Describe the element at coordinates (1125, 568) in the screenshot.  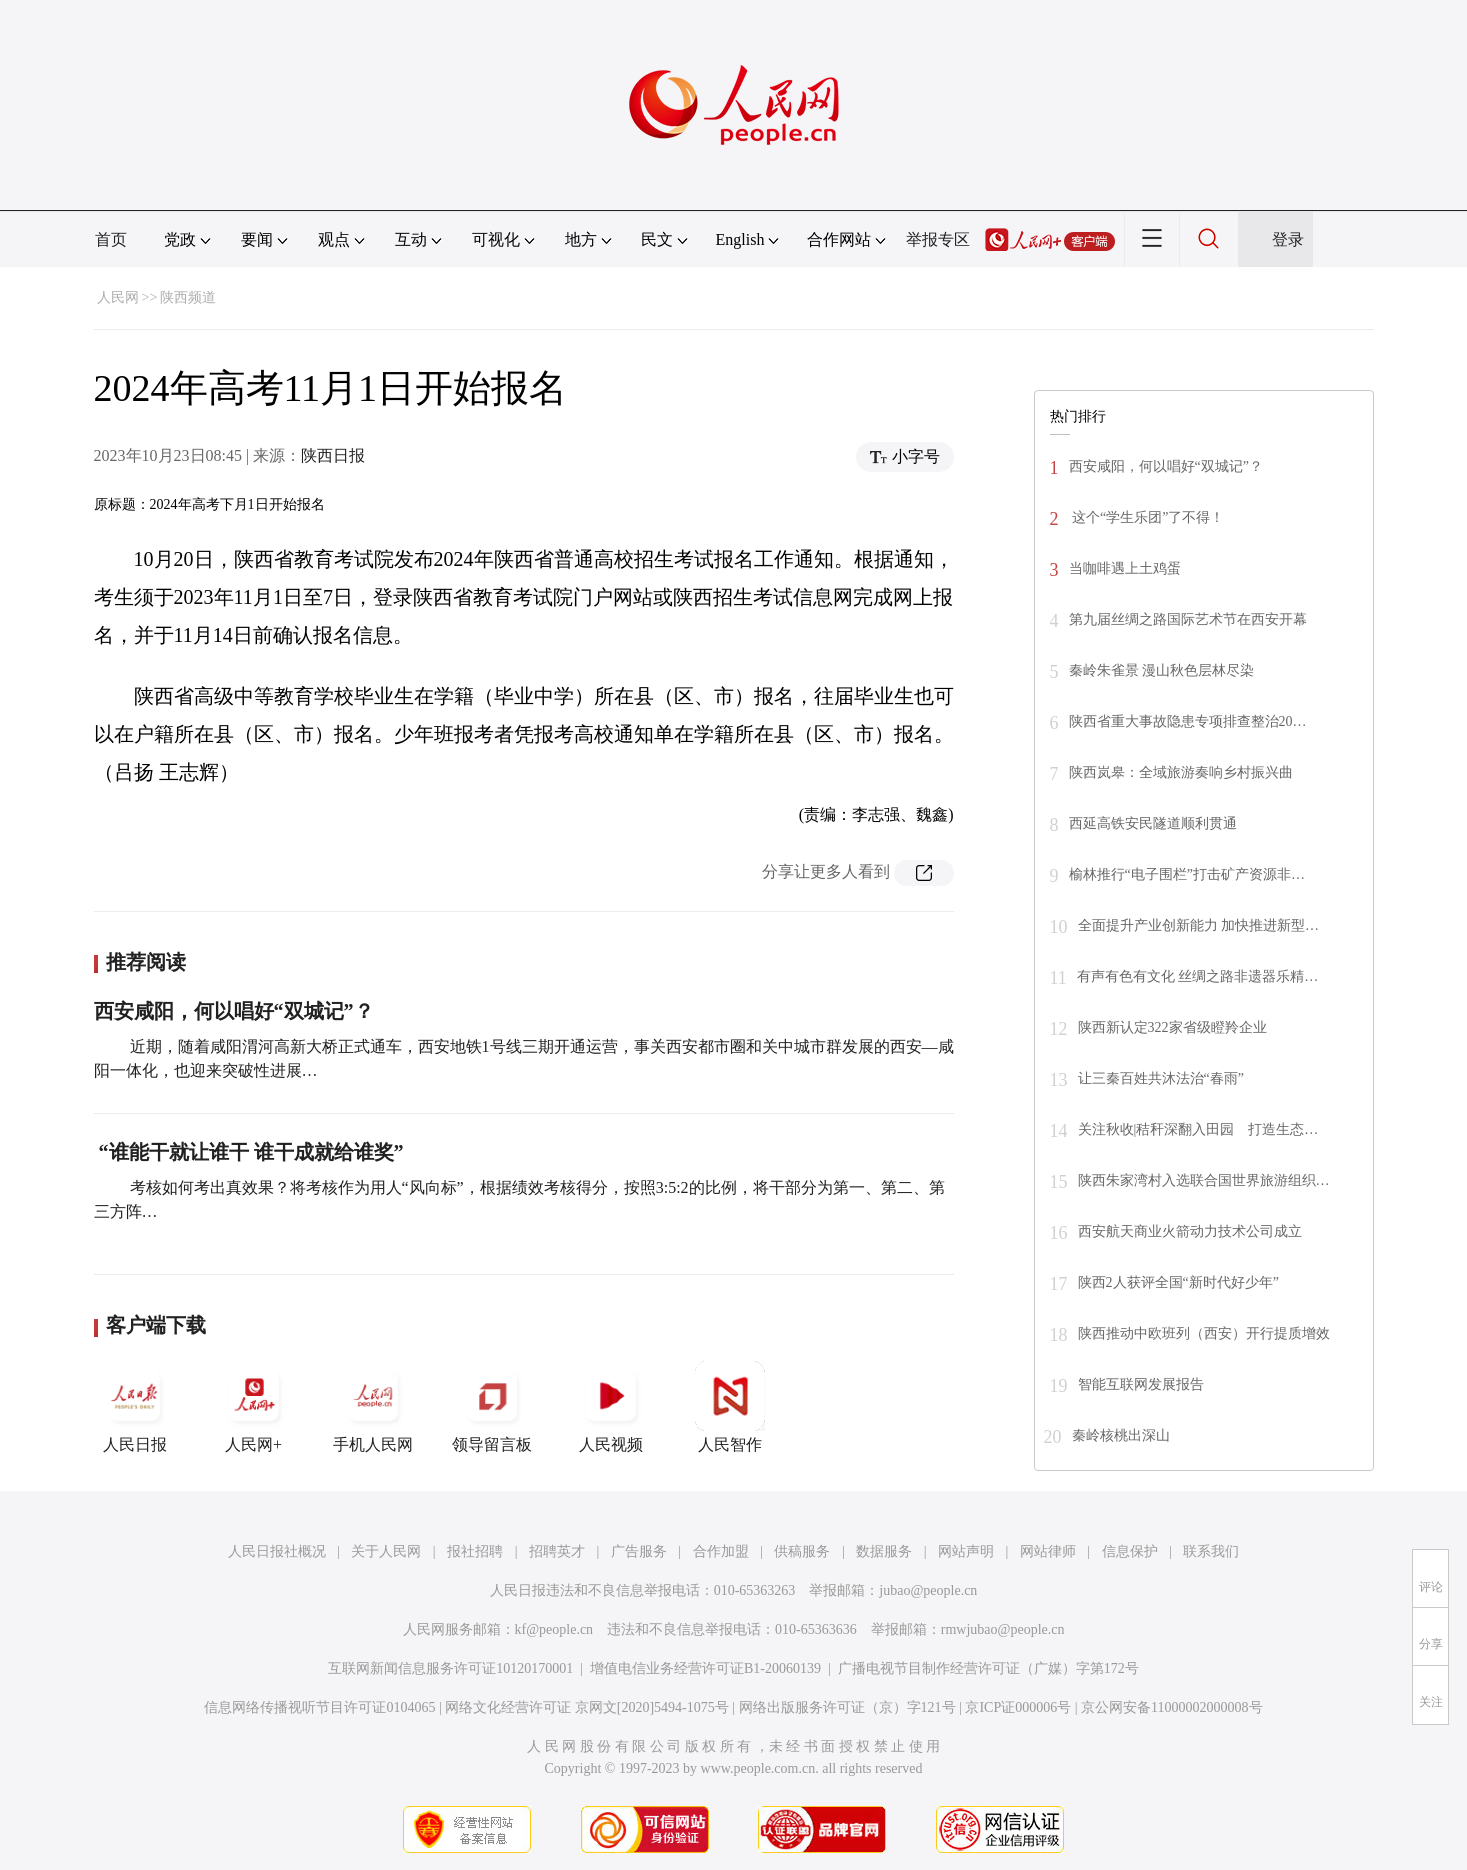
I see `当咖啡遇上土鸡蛋` at that location.